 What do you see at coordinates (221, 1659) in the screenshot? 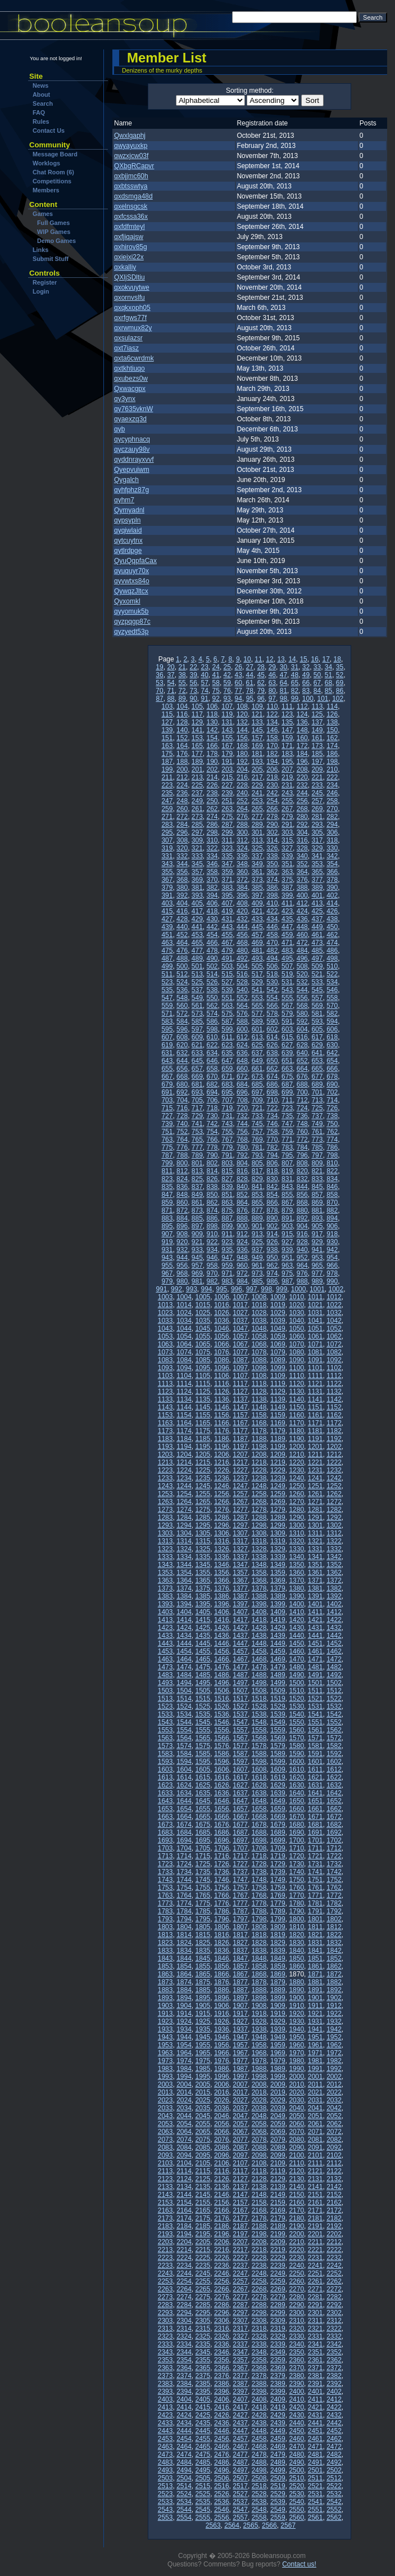
I see `1466` at bounding box center [221, 1659].